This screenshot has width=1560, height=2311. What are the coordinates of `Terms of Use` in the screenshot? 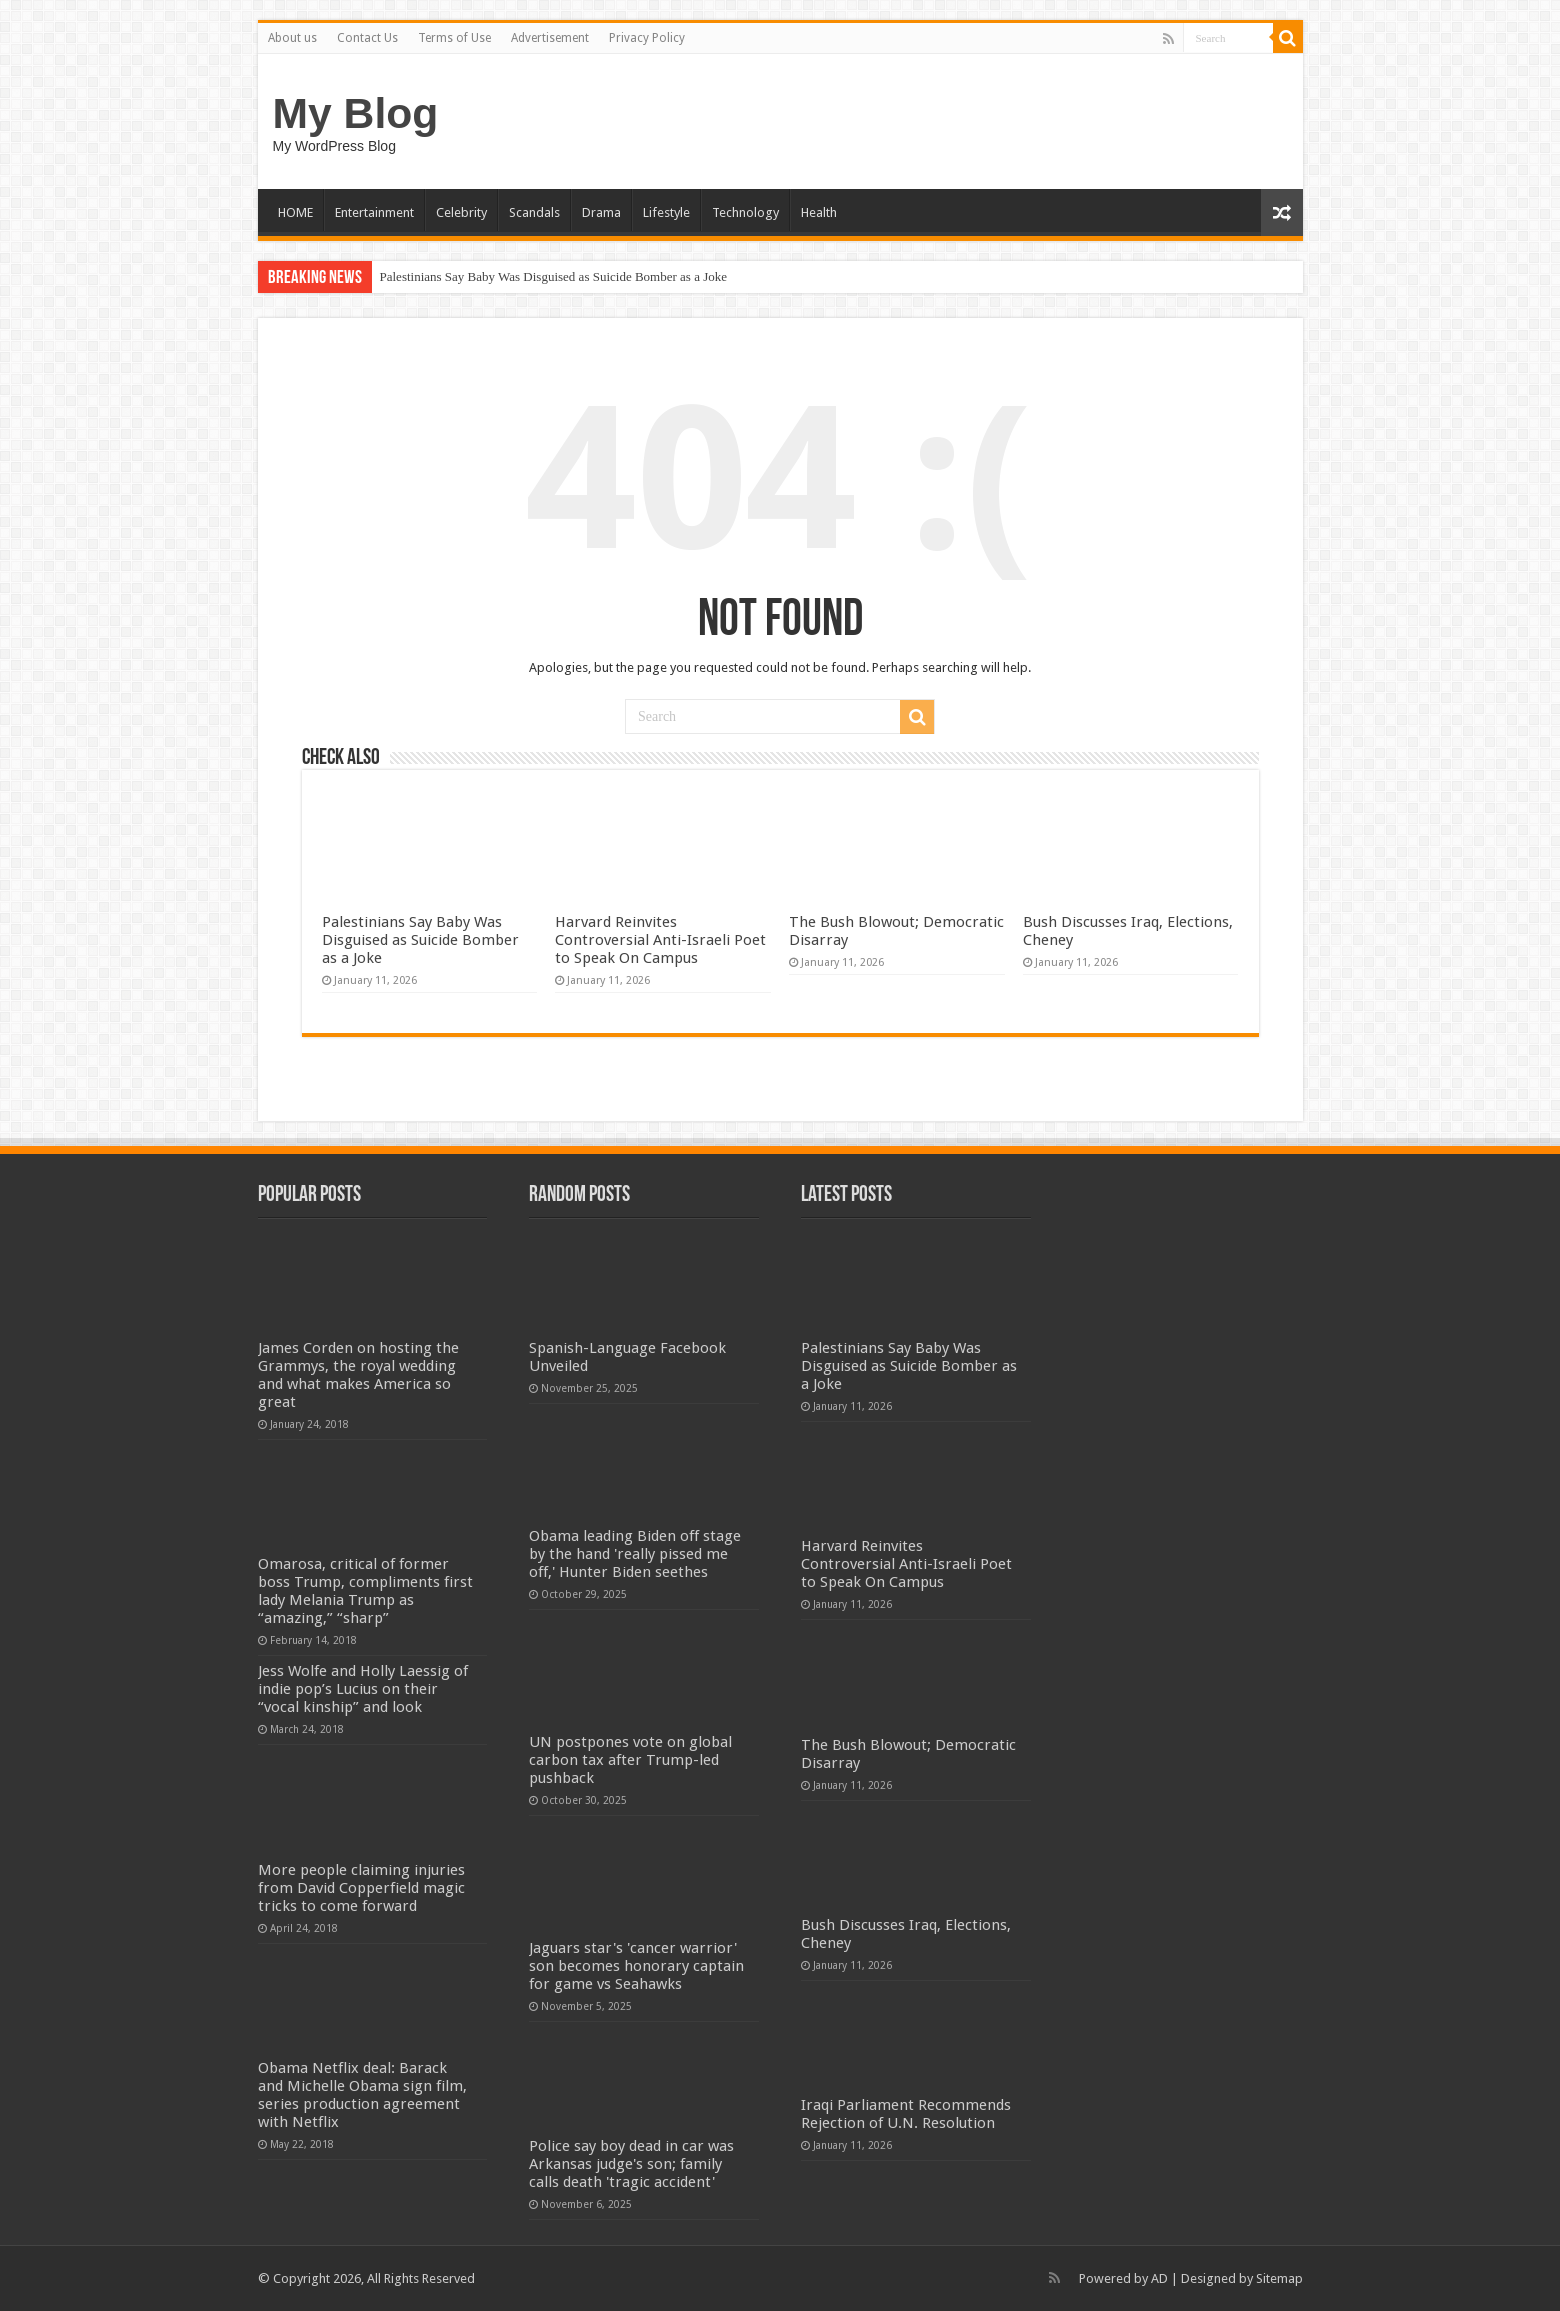 It's located at (454, 38).